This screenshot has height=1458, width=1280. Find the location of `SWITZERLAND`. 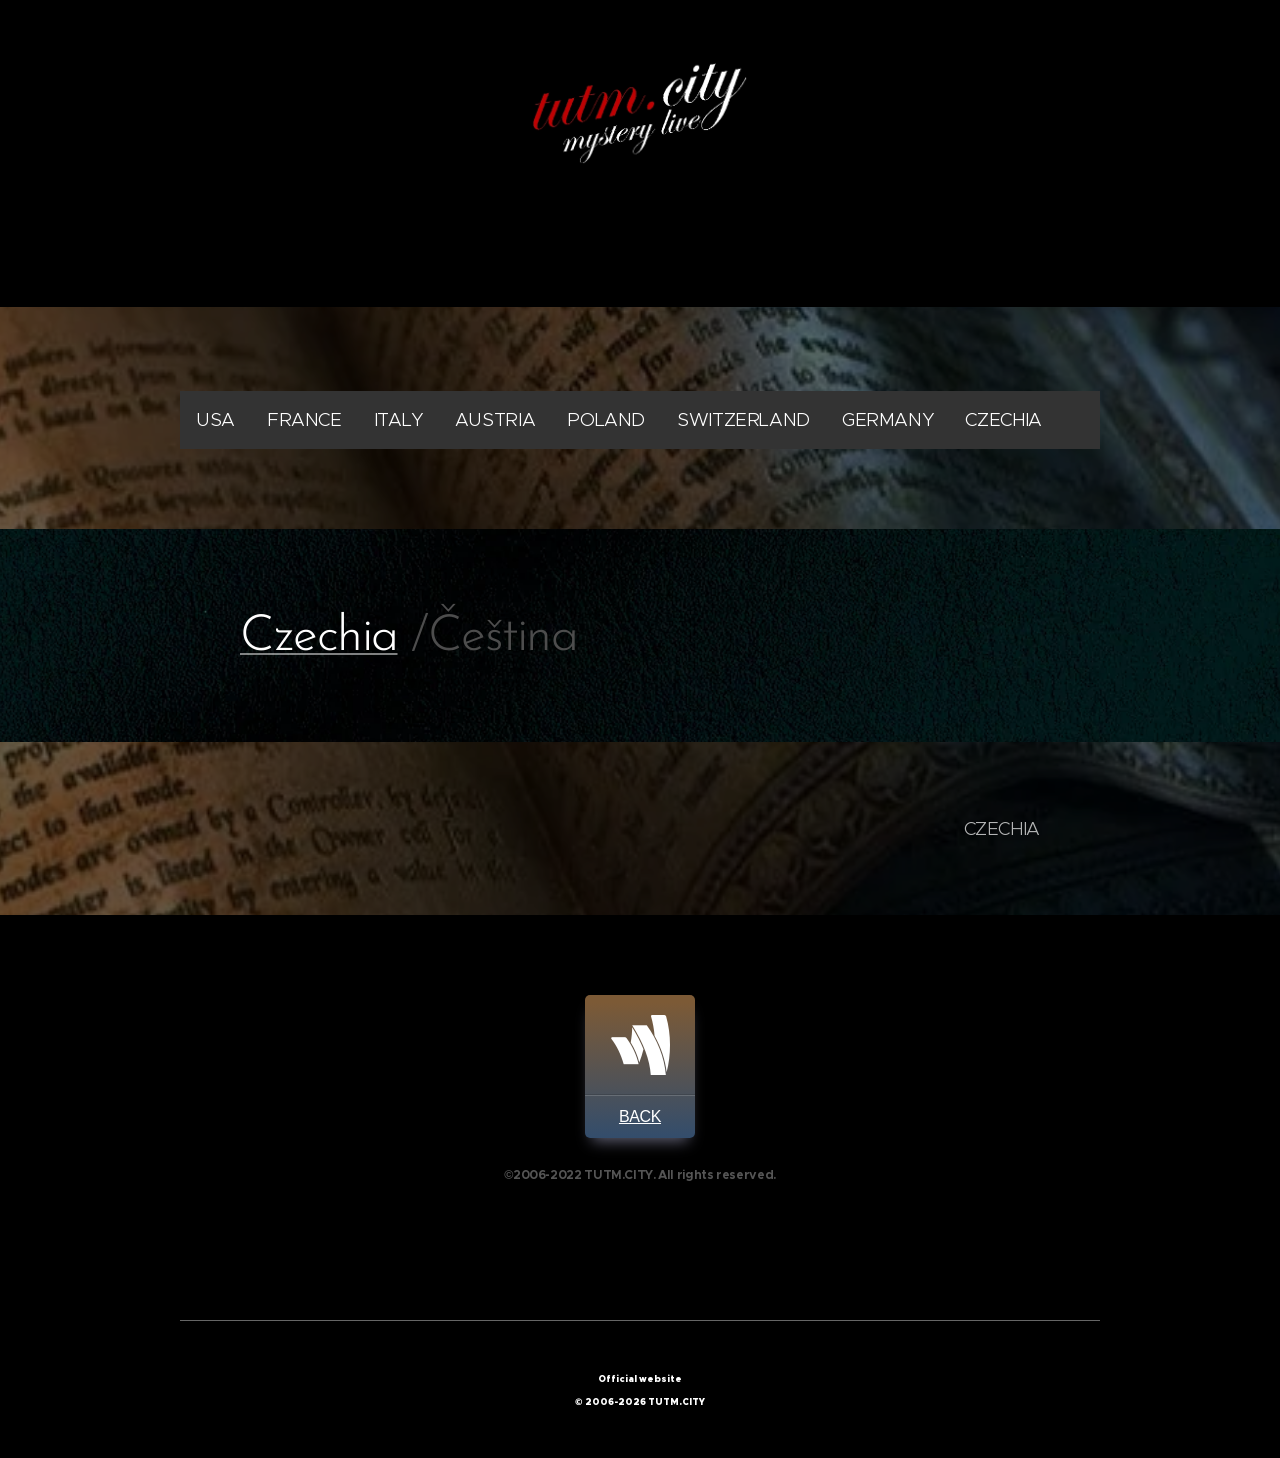

SWITZERLAND is located at coordinates (743, 419).